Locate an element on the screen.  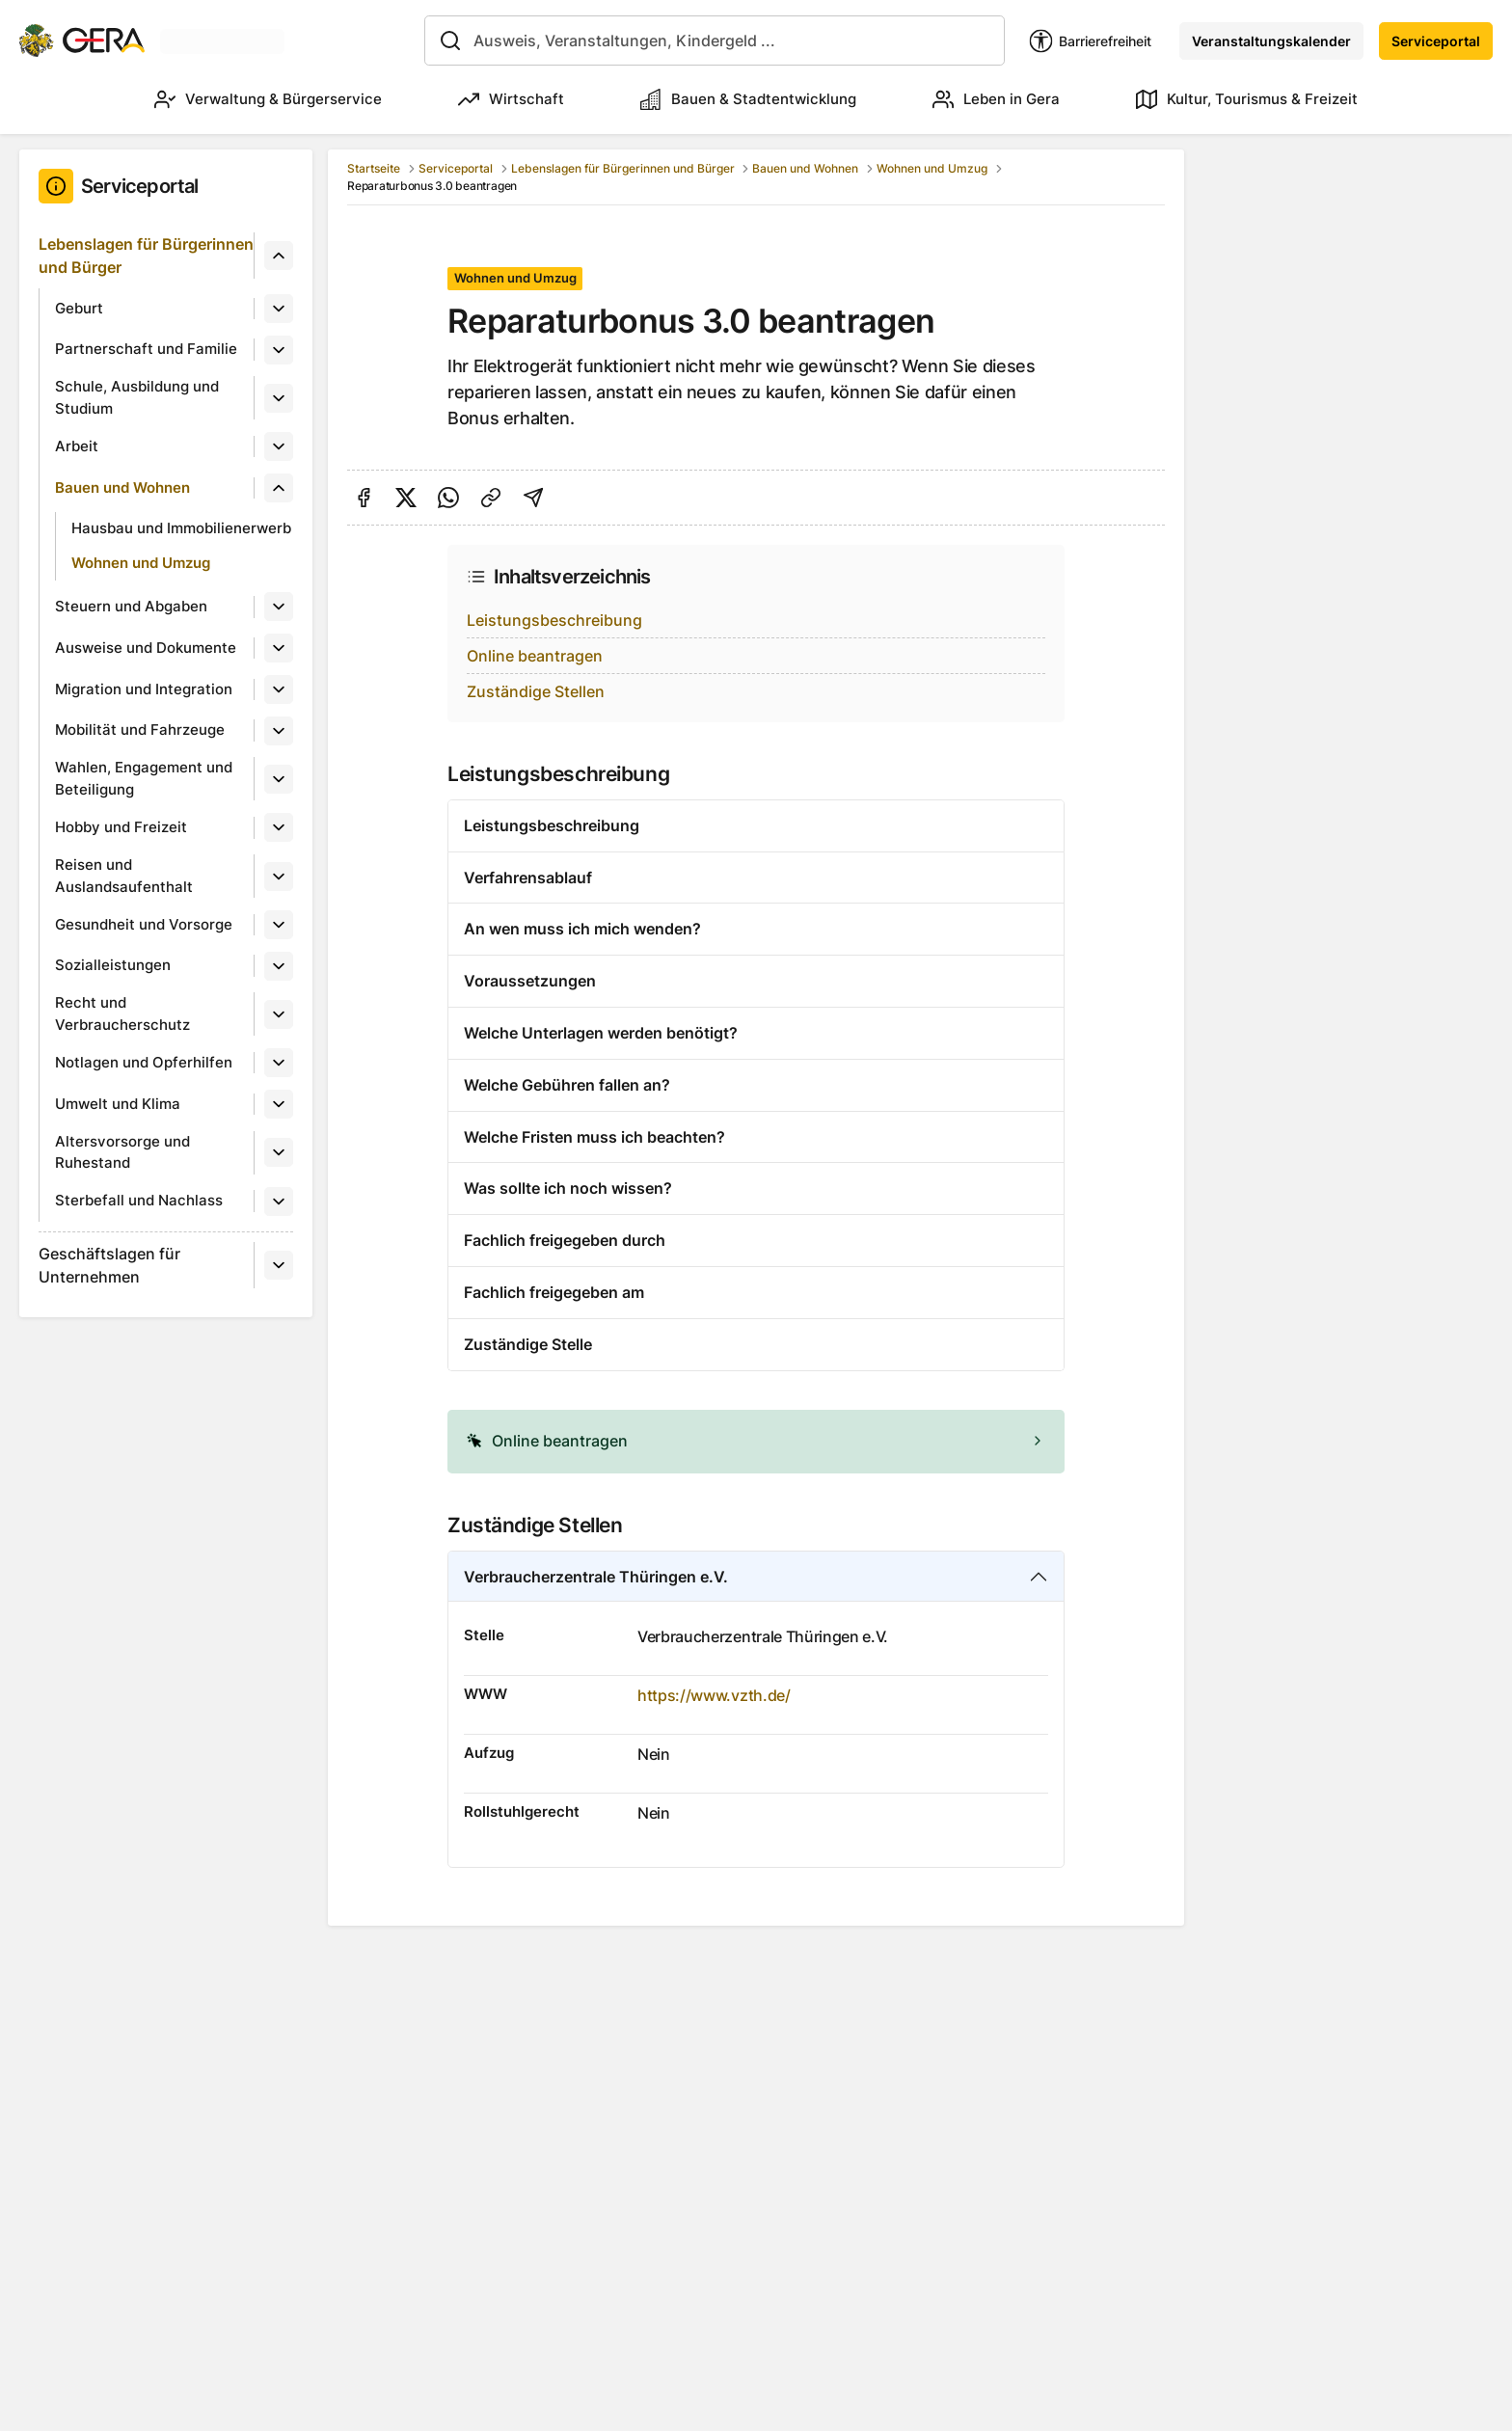
Welche Fristen muss ich beachten? is located at coordinates (594, 1137).